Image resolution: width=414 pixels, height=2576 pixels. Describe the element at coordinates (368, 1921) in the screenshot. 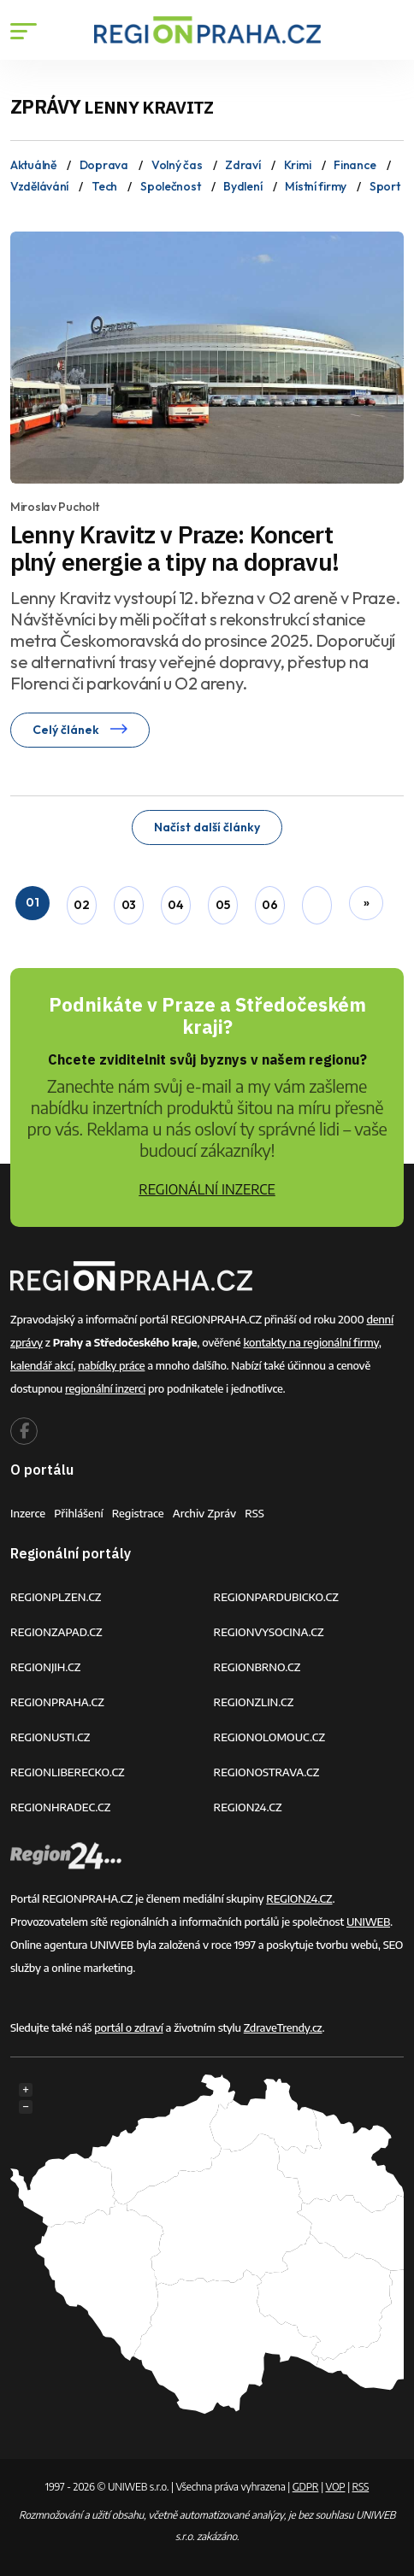

I see `UNIWEB` at that location.